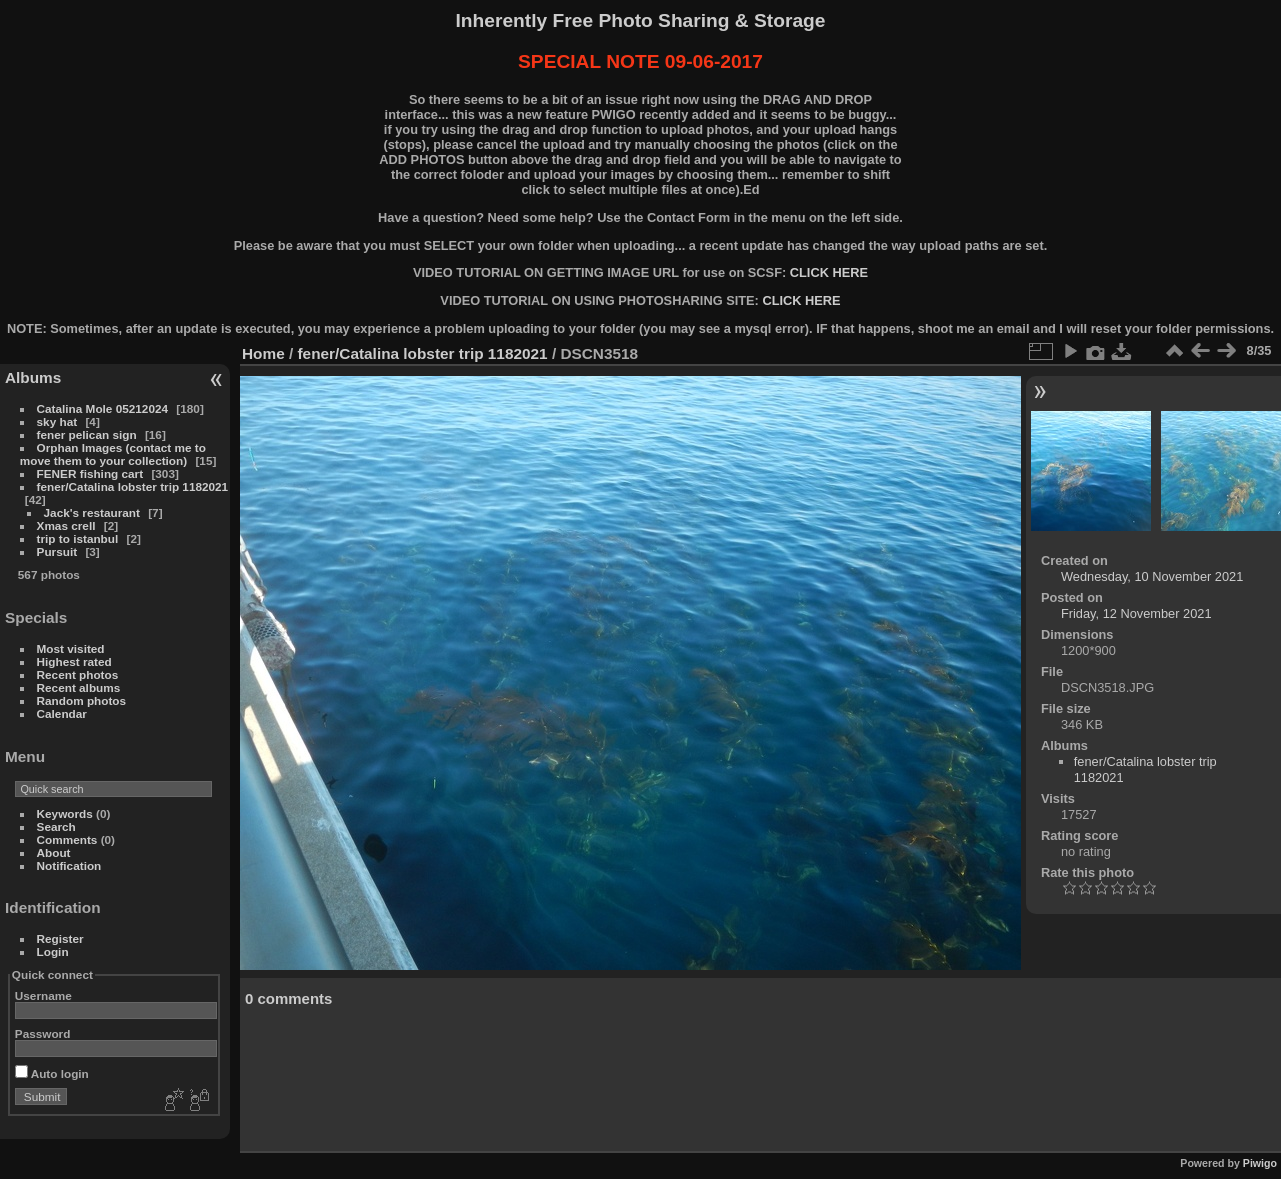 The height and width of the screenshot is (1179, 1281). What do you see at coordinates (92, 512) in the screenshot?
I see `Jack's restaurant` at bounding box center [92, 512].